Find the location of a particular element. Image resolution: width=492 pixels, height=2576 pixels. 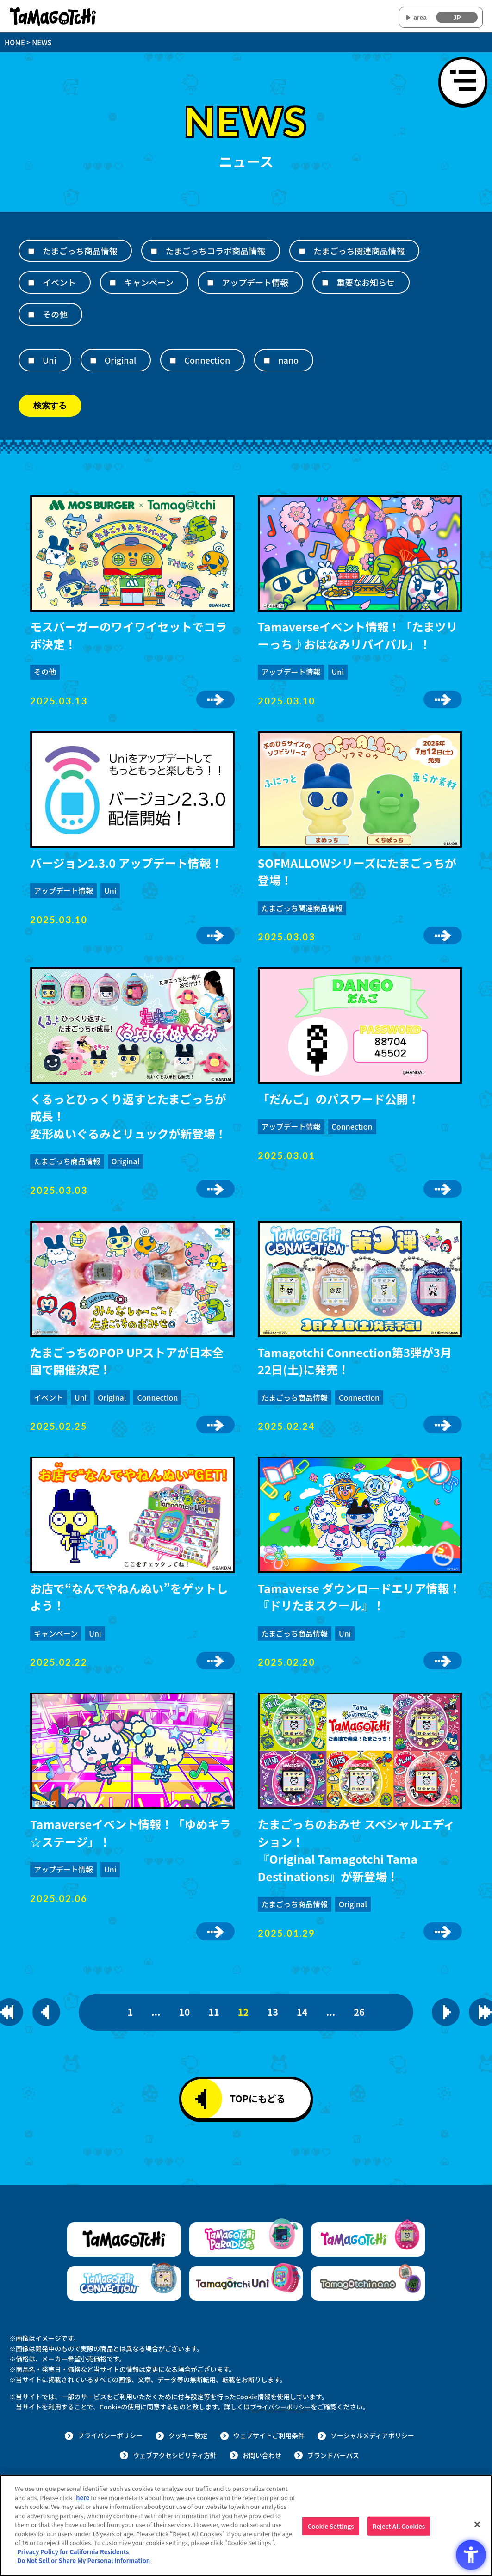

[たまごっち関連商品情報] is located at coordinates (302, 251).